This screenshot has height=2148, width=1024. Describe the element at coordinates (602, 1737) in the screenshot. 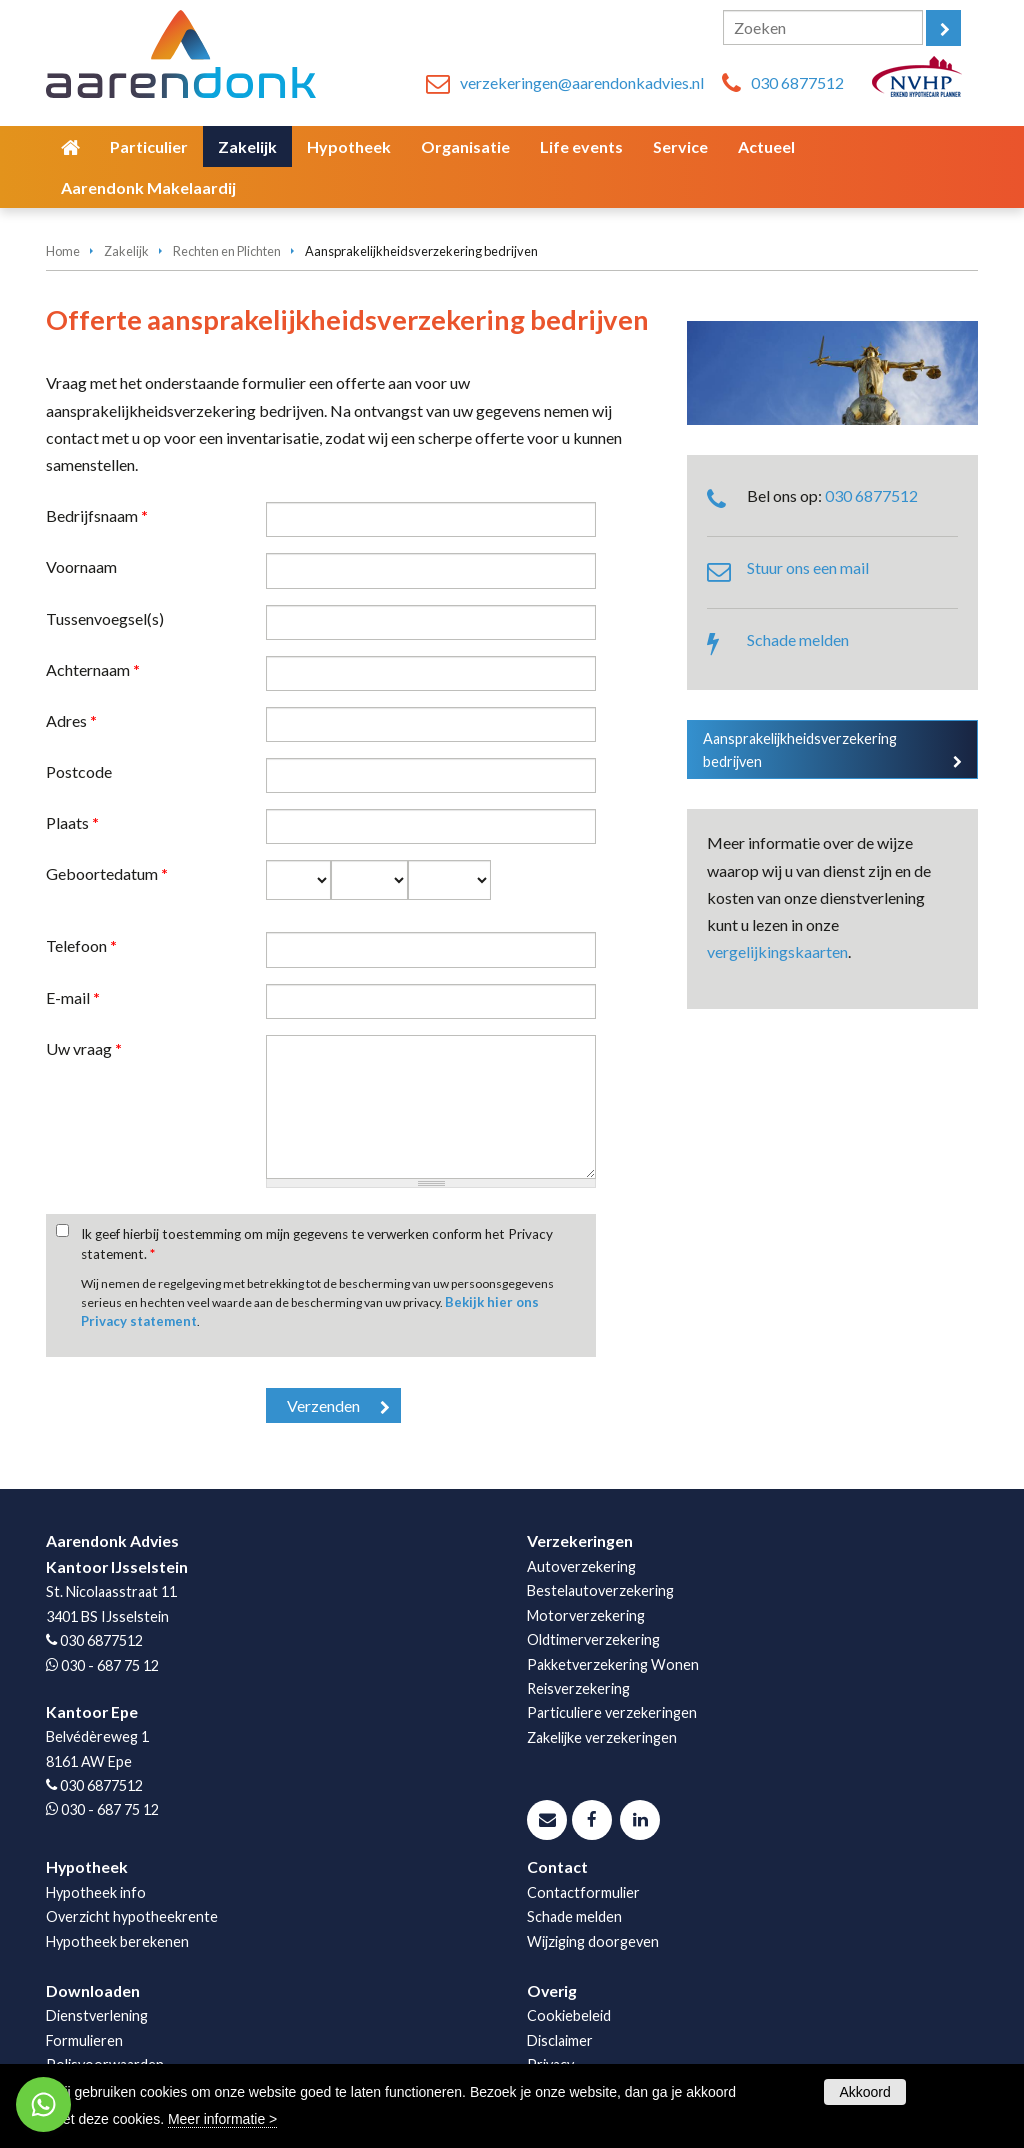

I see `Zakelijke verzekeringen` at that location.